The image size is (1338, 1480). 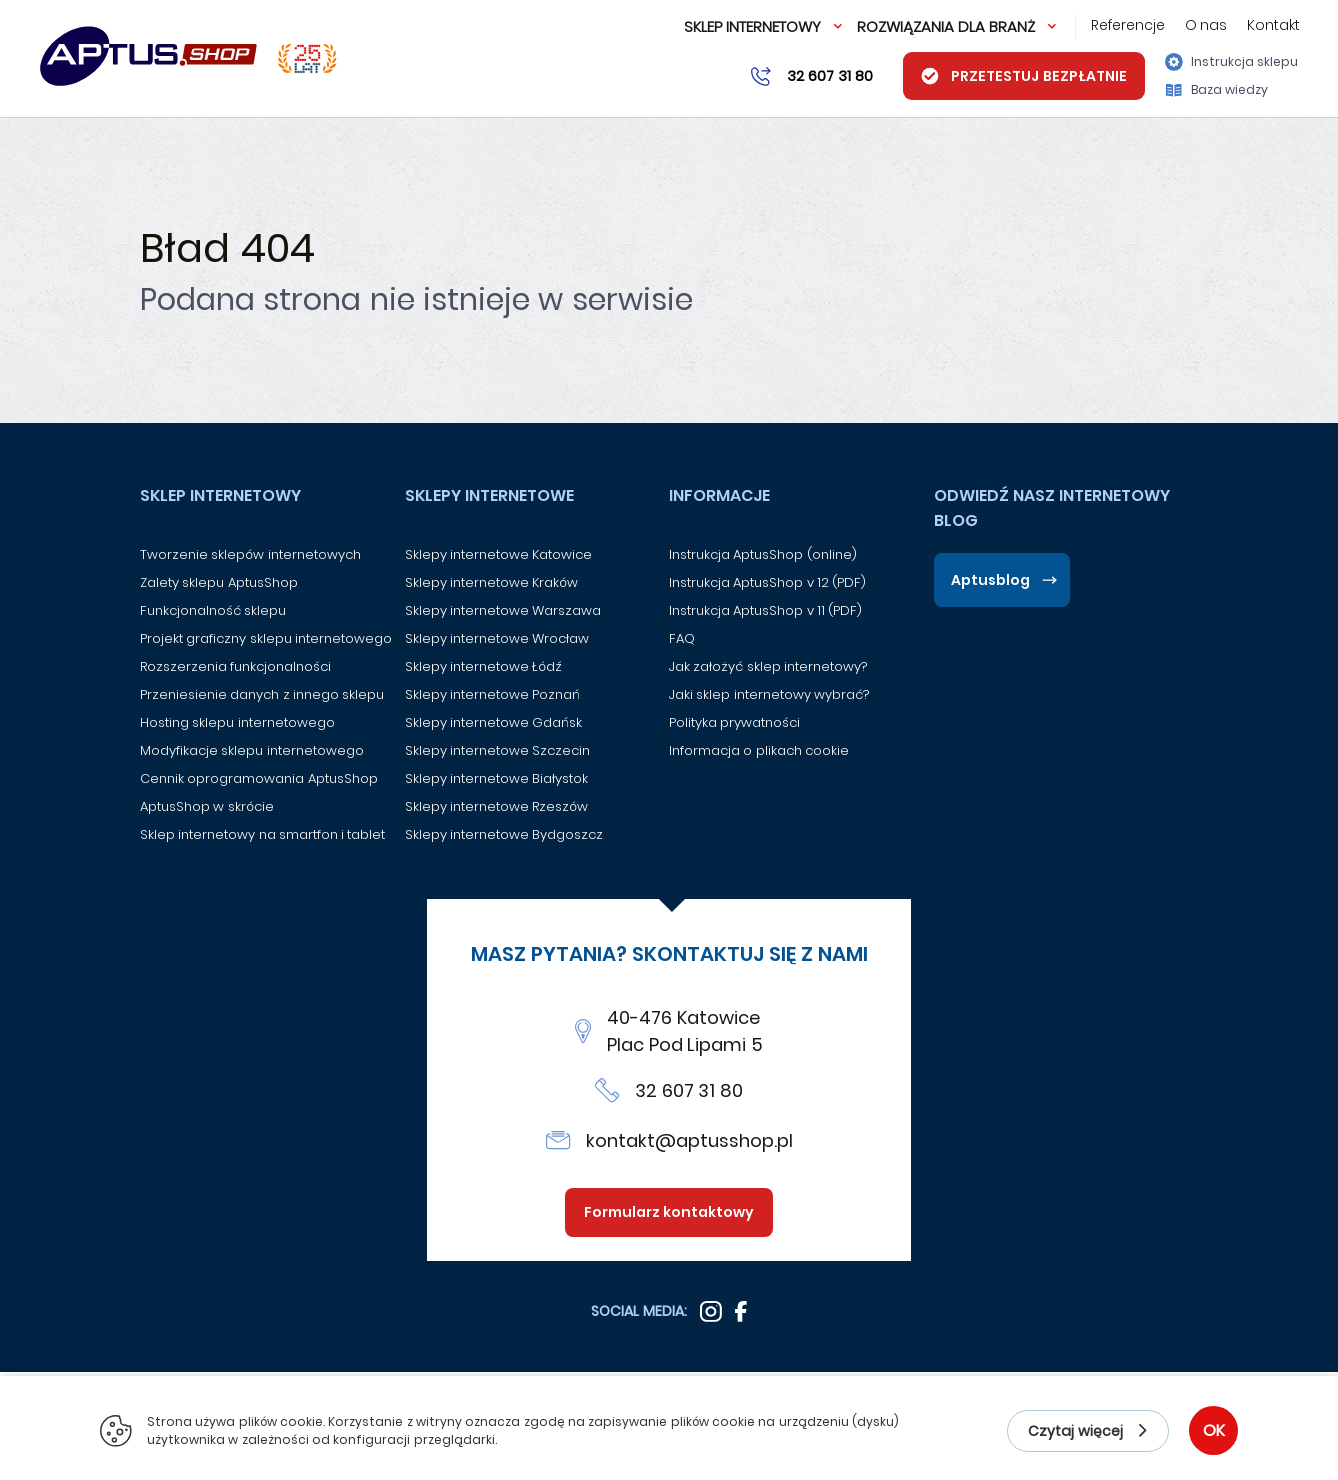 I want to click on Polityka prywatności, so click(x=734, y=722).